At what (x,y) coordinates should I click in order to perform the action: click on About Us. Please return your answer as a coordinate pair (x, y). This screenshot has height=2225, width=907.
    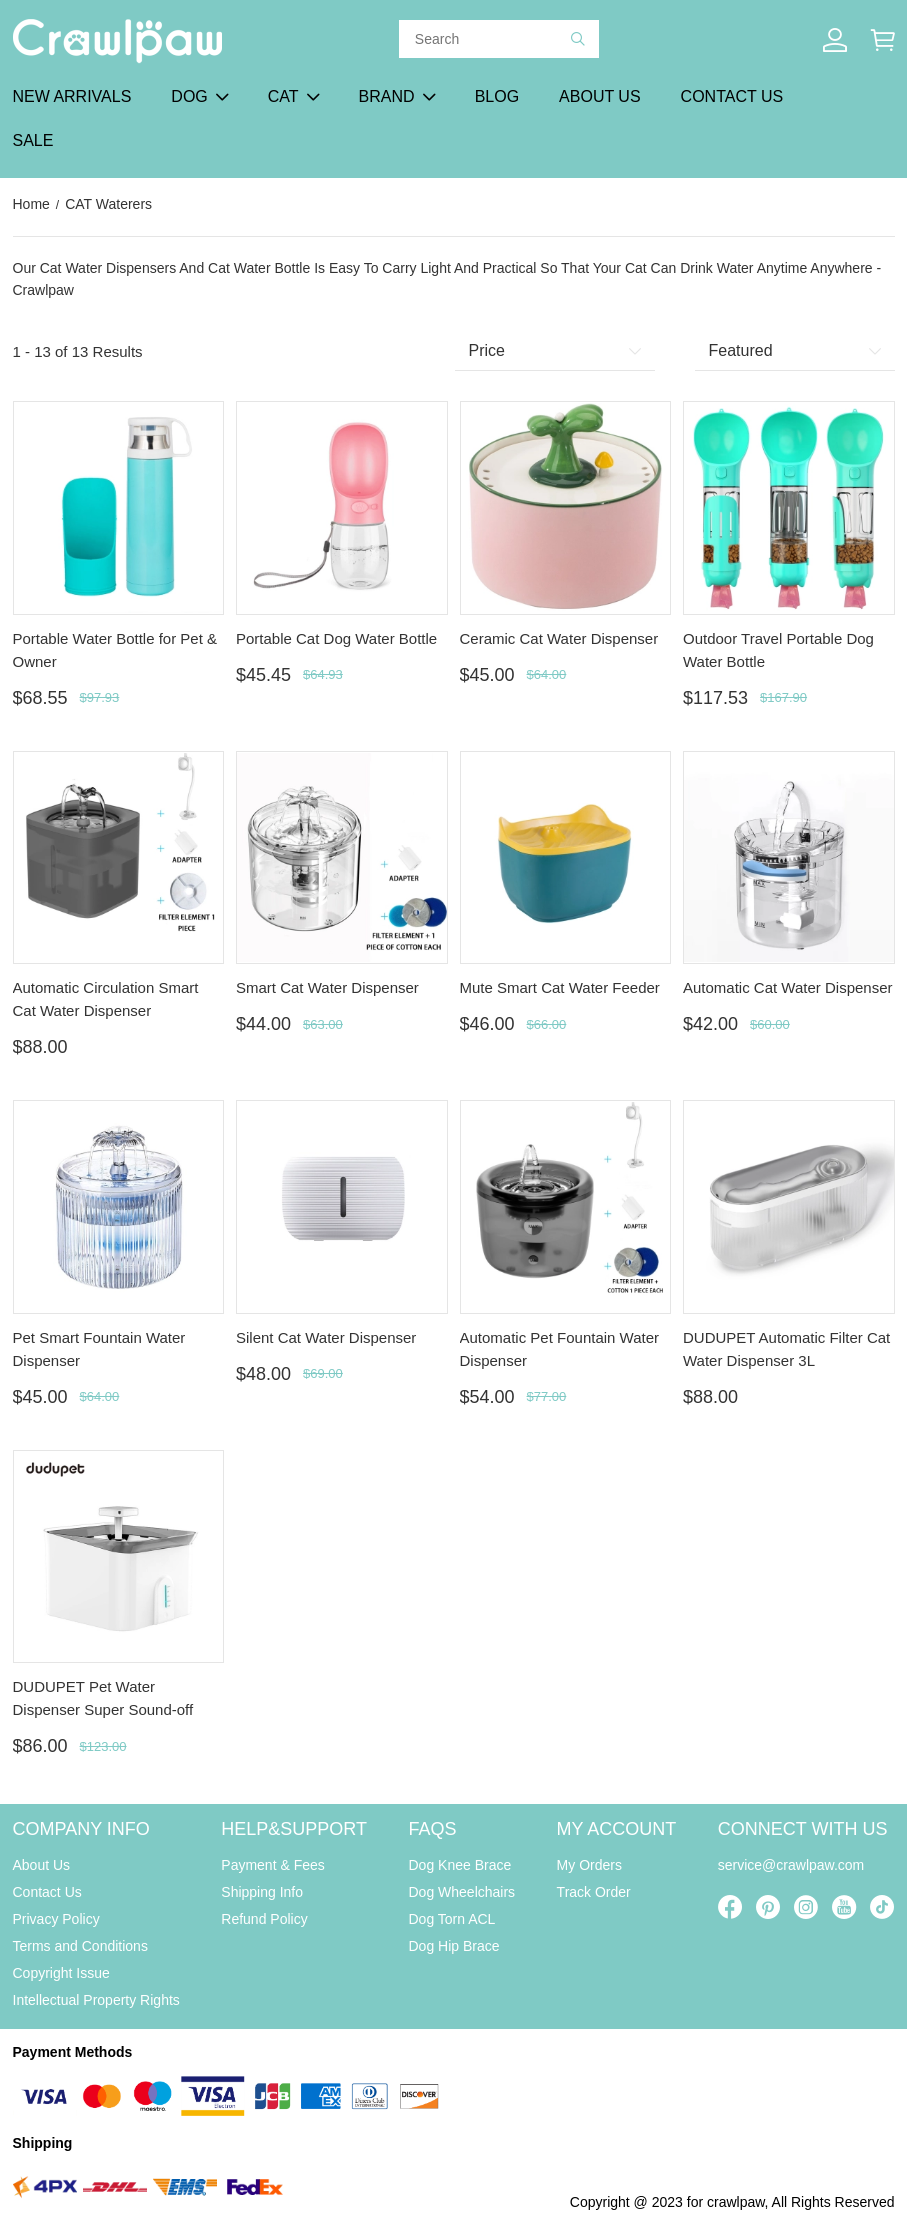
    Looking at the image, I should click on (42, 1865).